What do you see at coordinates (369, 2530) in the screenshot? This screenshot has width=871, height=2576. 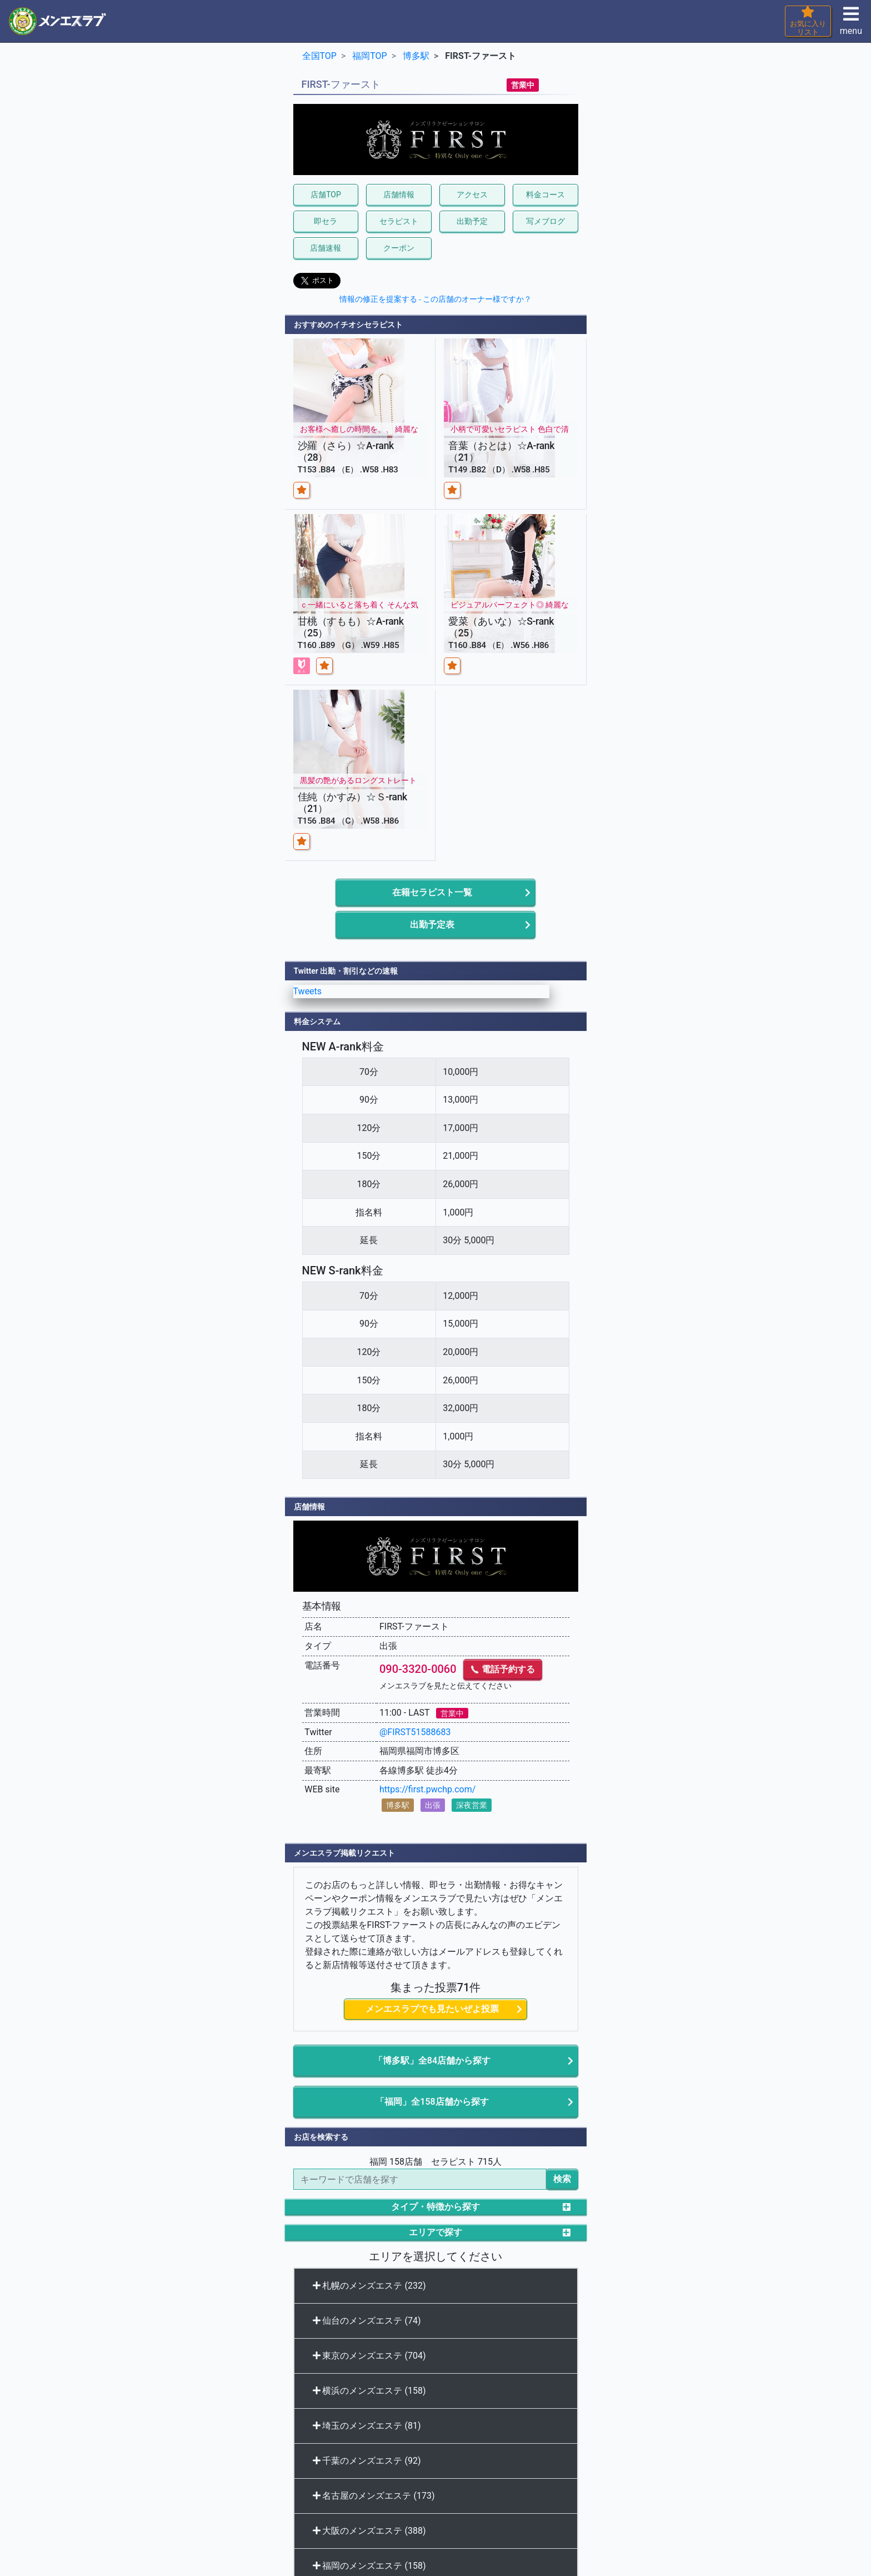 I see `大阪のメンズエステ (388)` at bounding box center [369, 2530].